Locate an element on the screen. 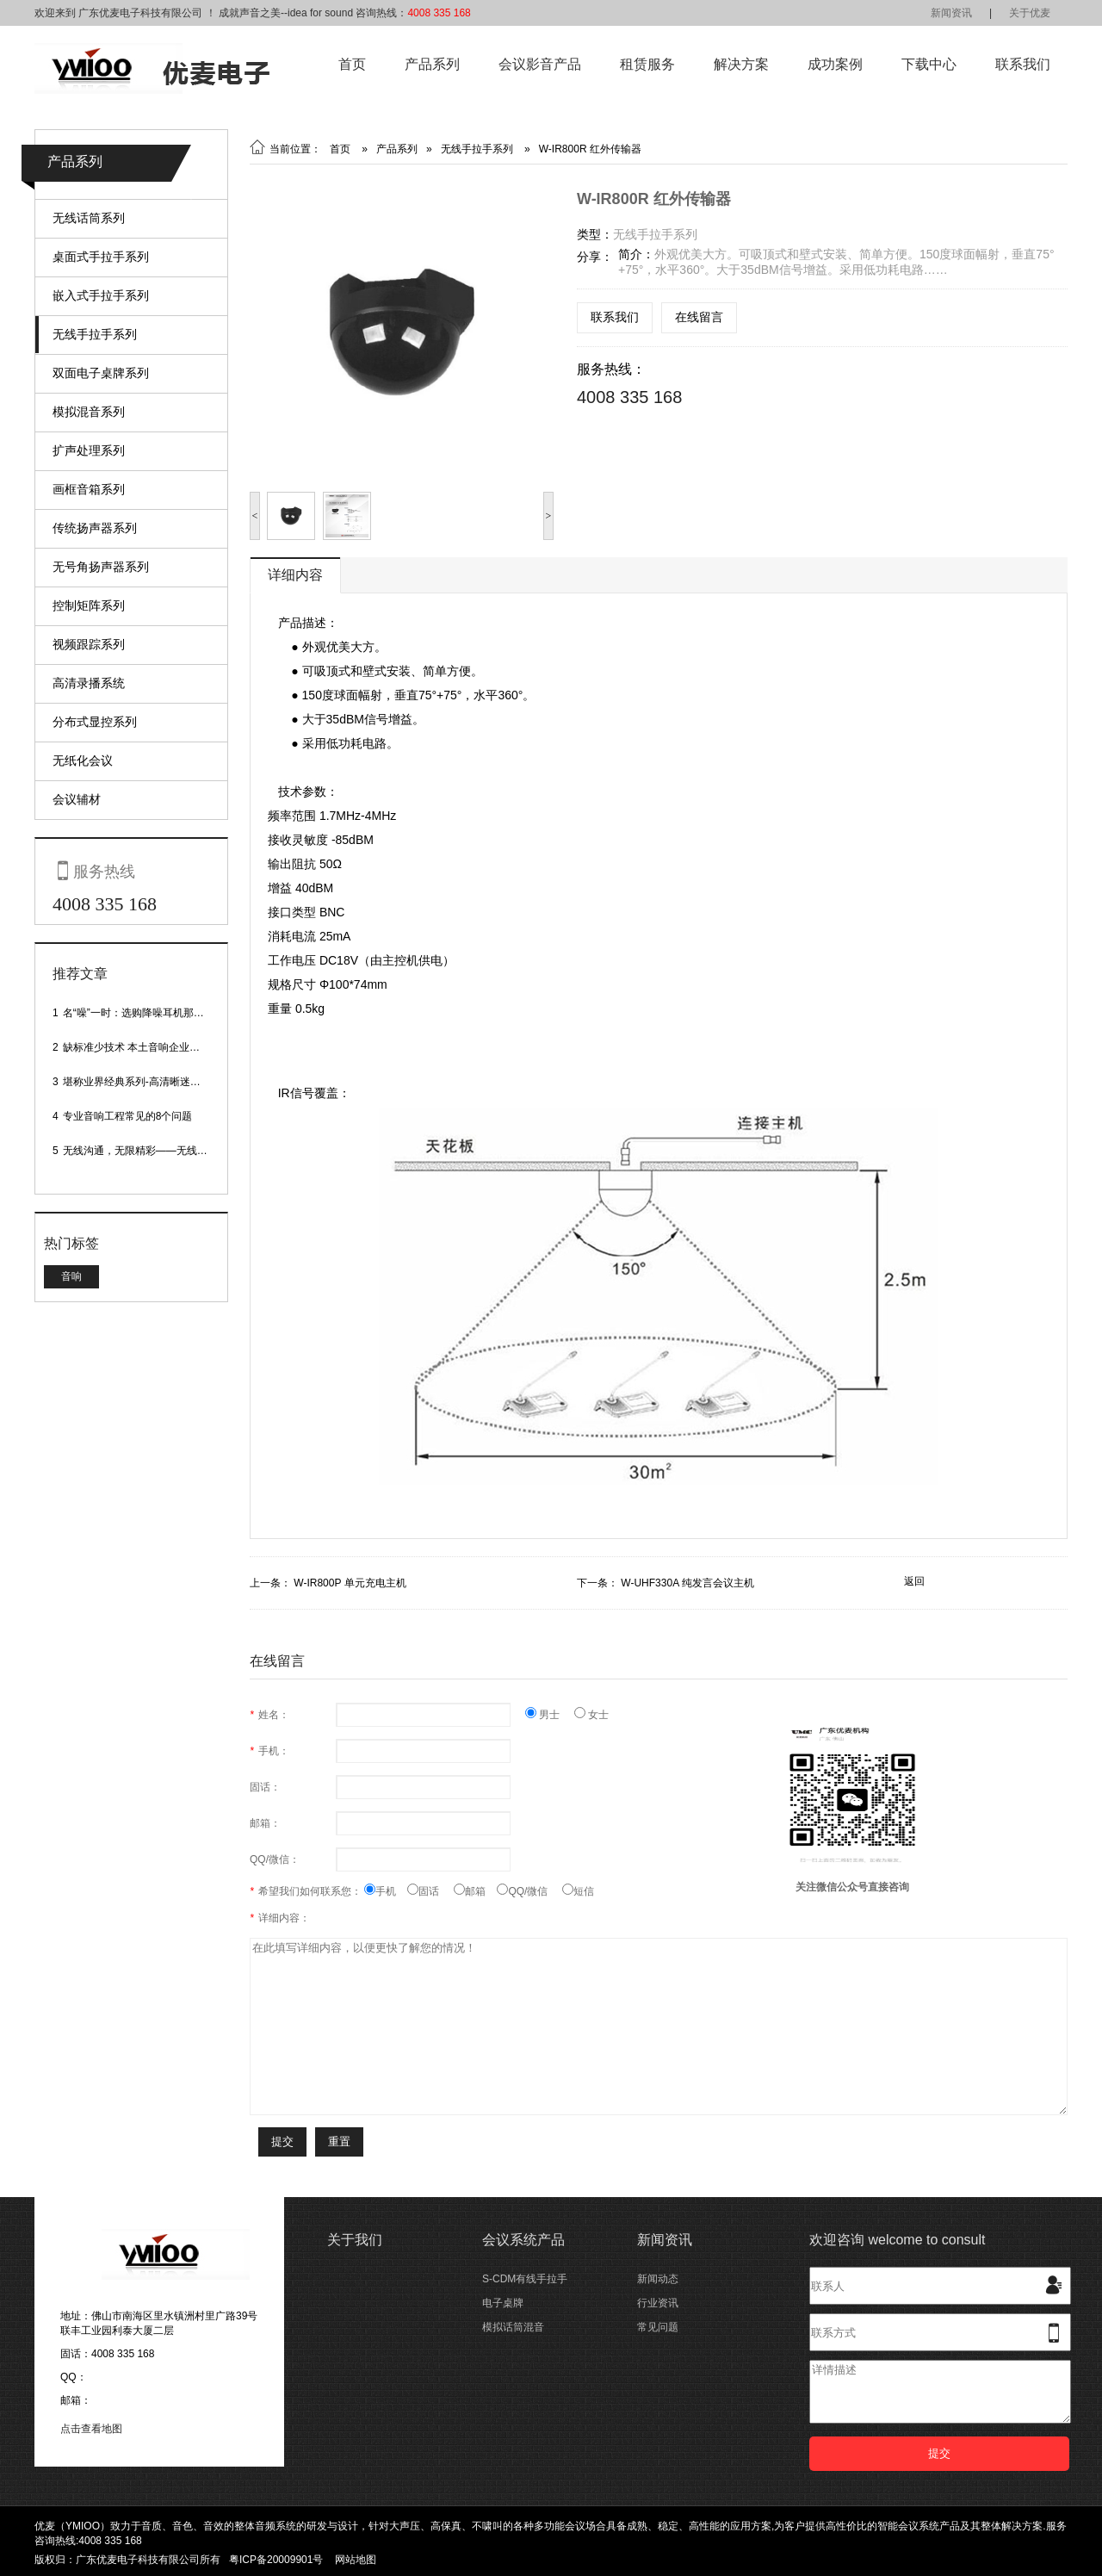 This screenshot has height=2576, width=1102. 双面电子桌牌系列 is located at coordinates (101, 373).